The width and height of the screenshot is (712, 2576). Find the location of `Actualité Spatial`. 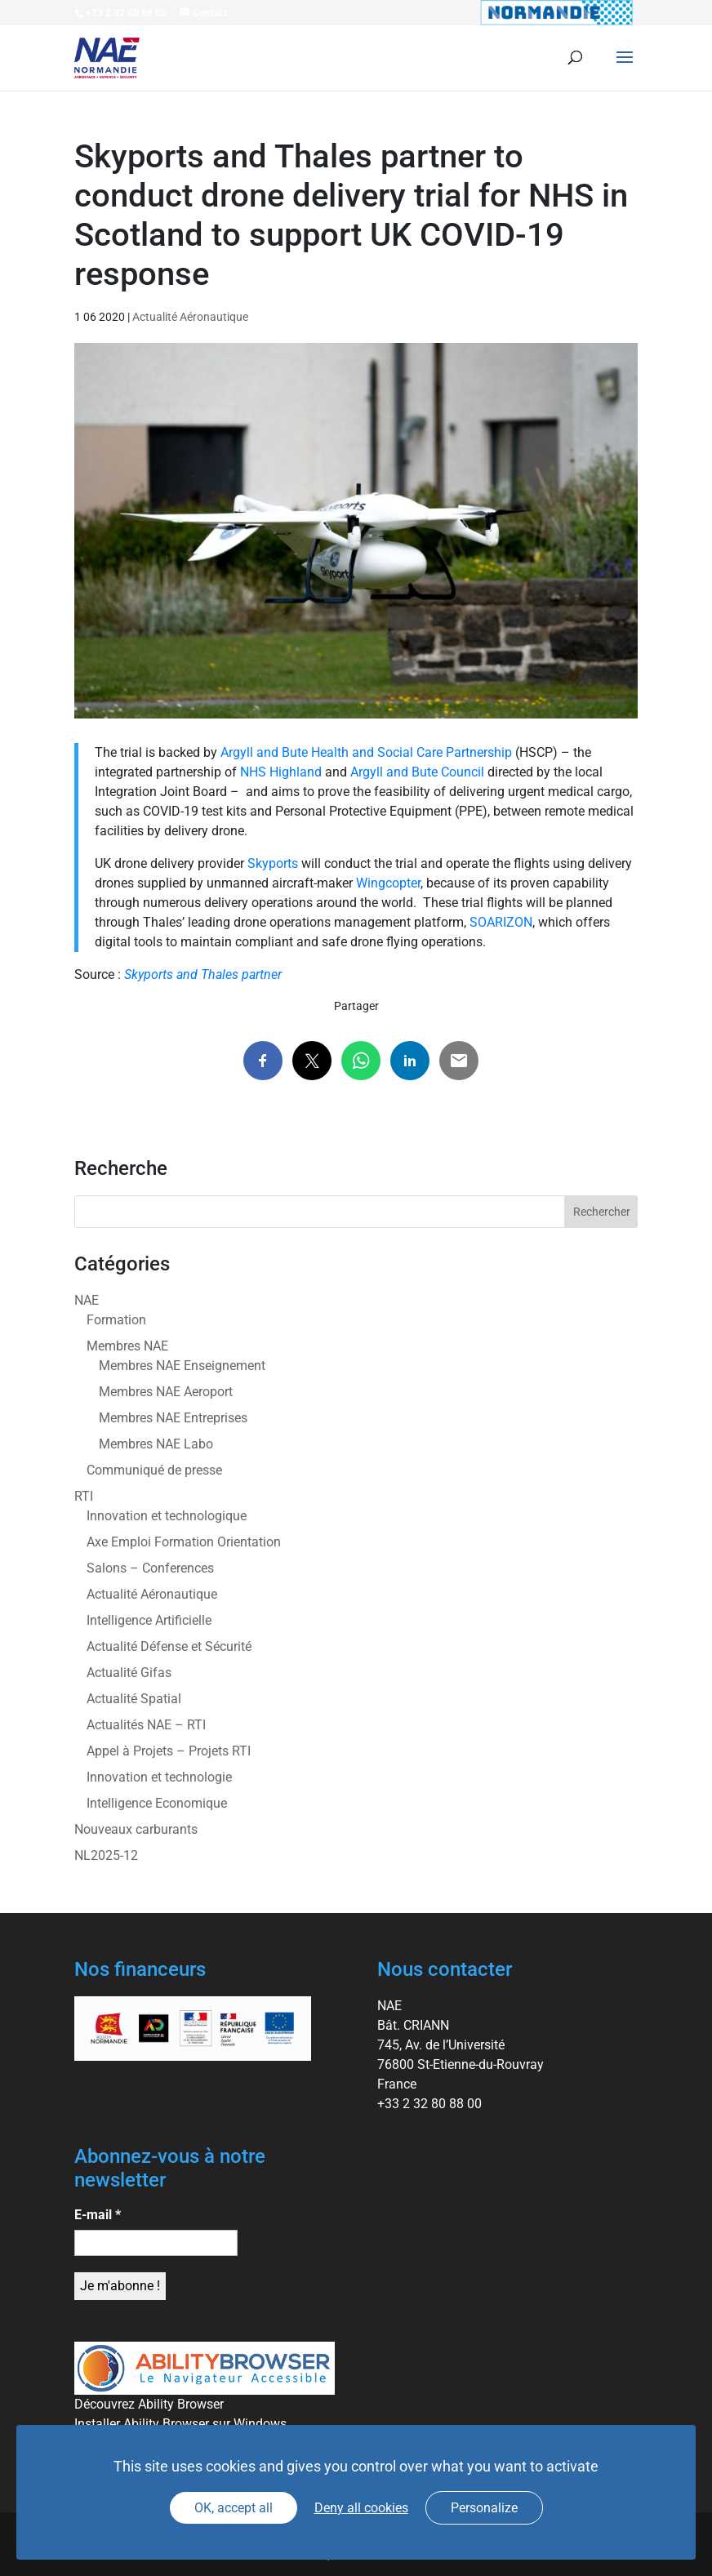

Actualité Spatial is located at coordinates (134, 1698).